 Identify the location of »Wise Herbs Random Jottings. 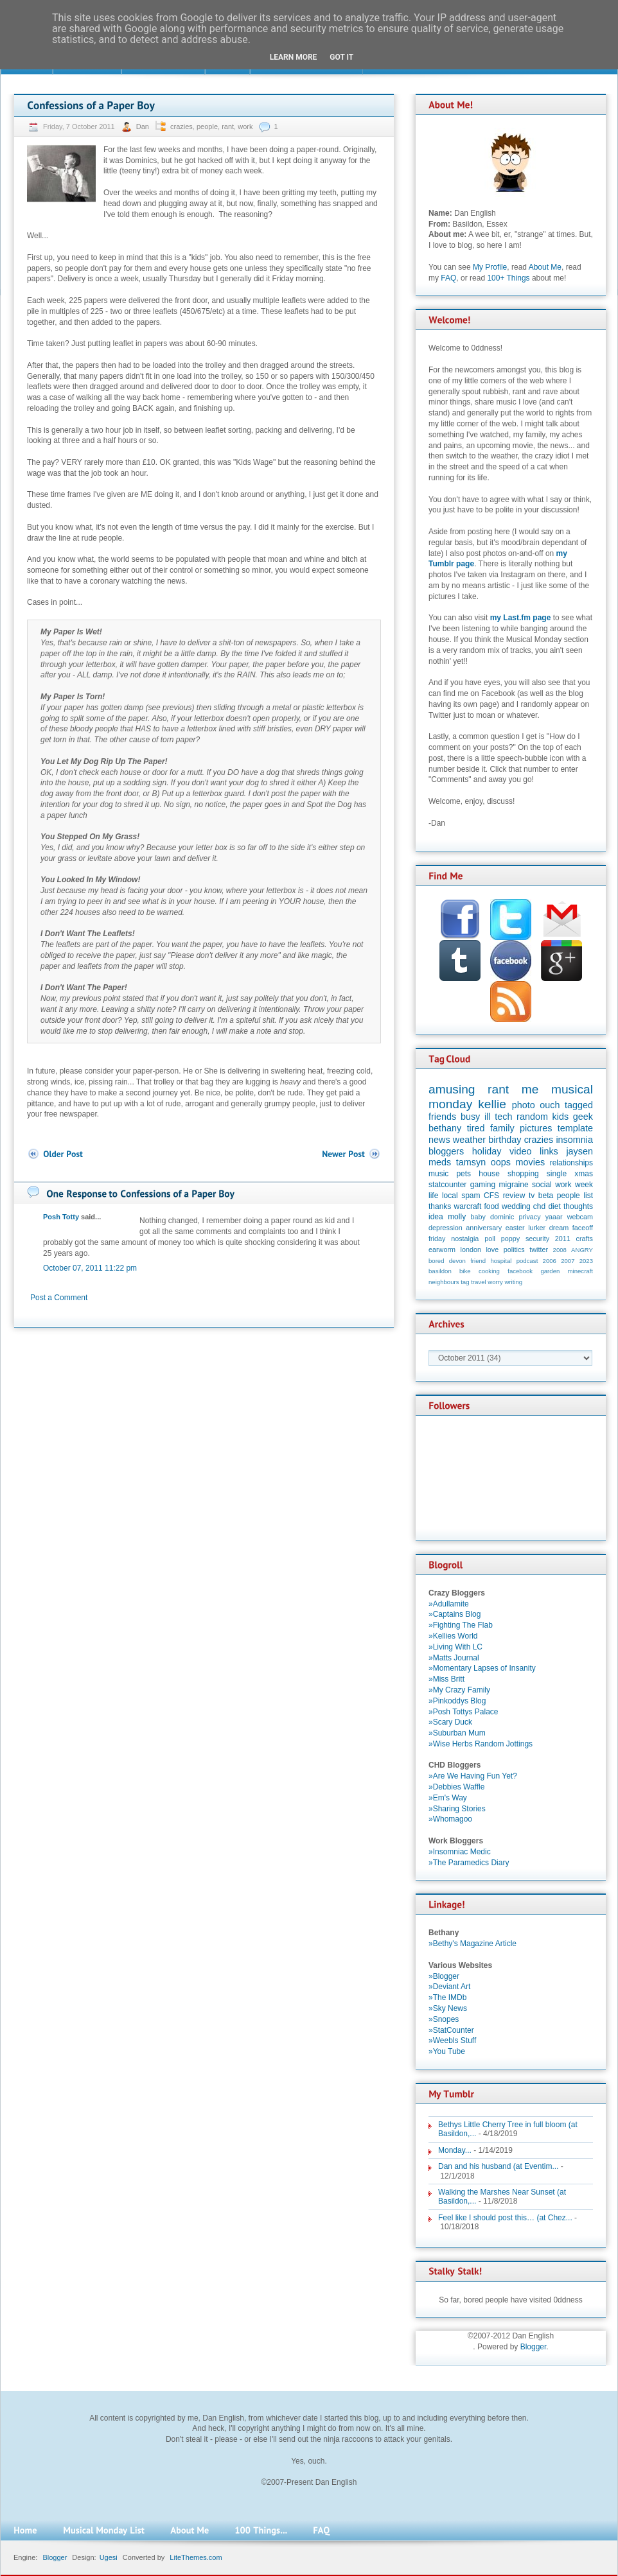
(480, 1743).